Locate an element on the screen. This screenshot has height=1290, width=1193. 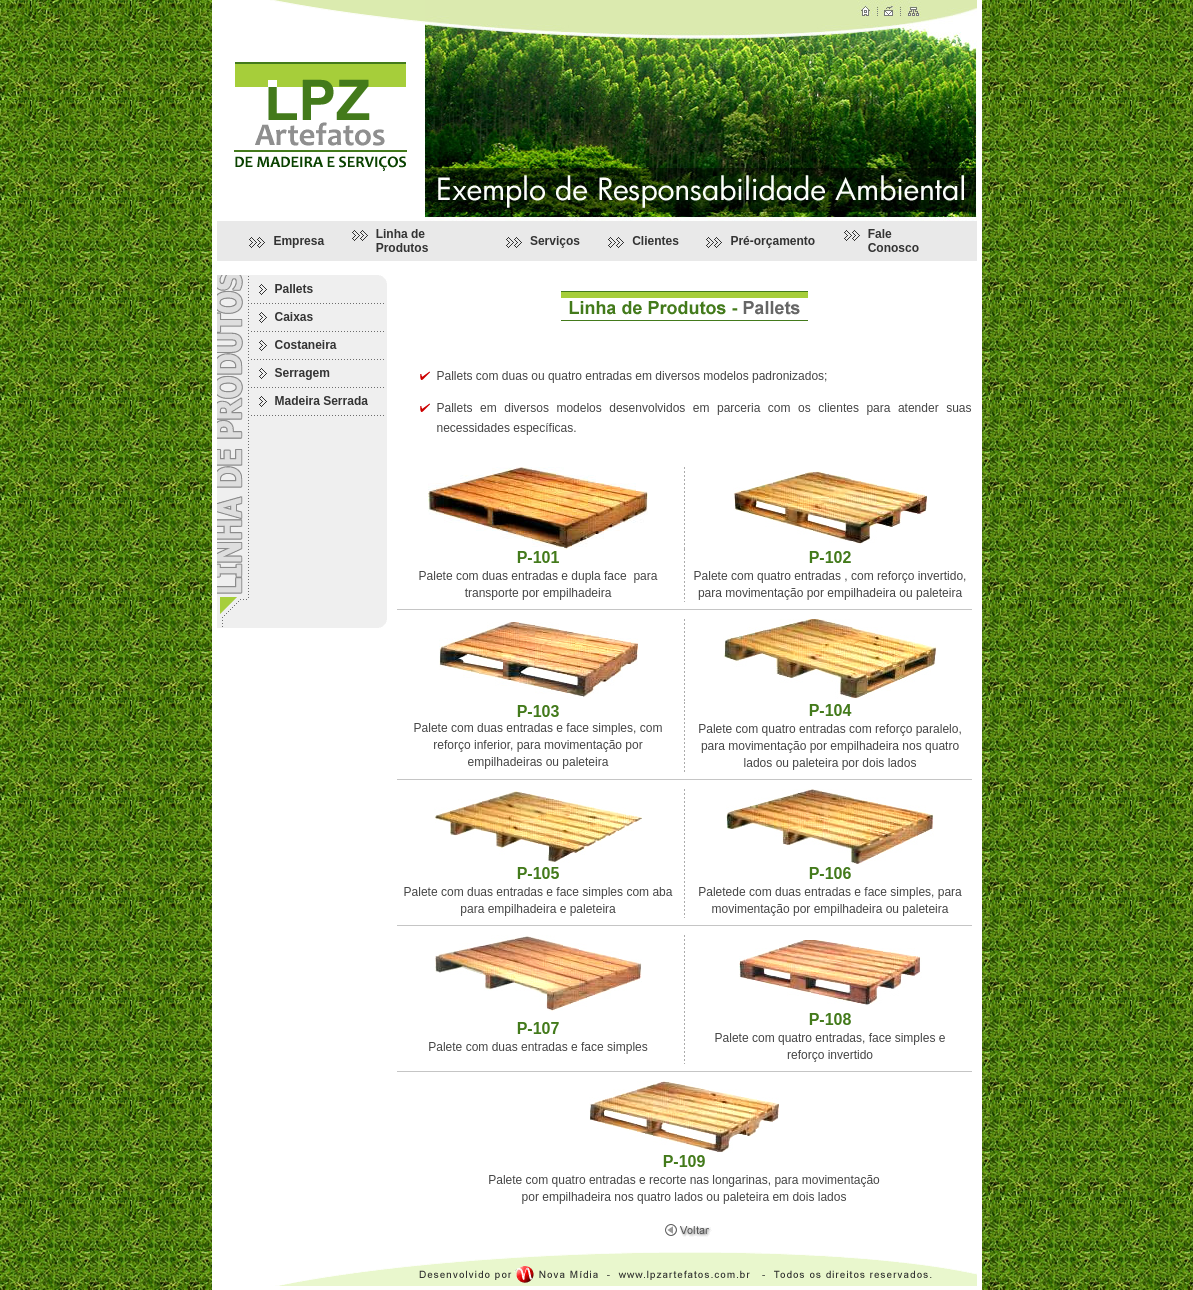
Madeira Serrada is located at coordinates (321, 401).